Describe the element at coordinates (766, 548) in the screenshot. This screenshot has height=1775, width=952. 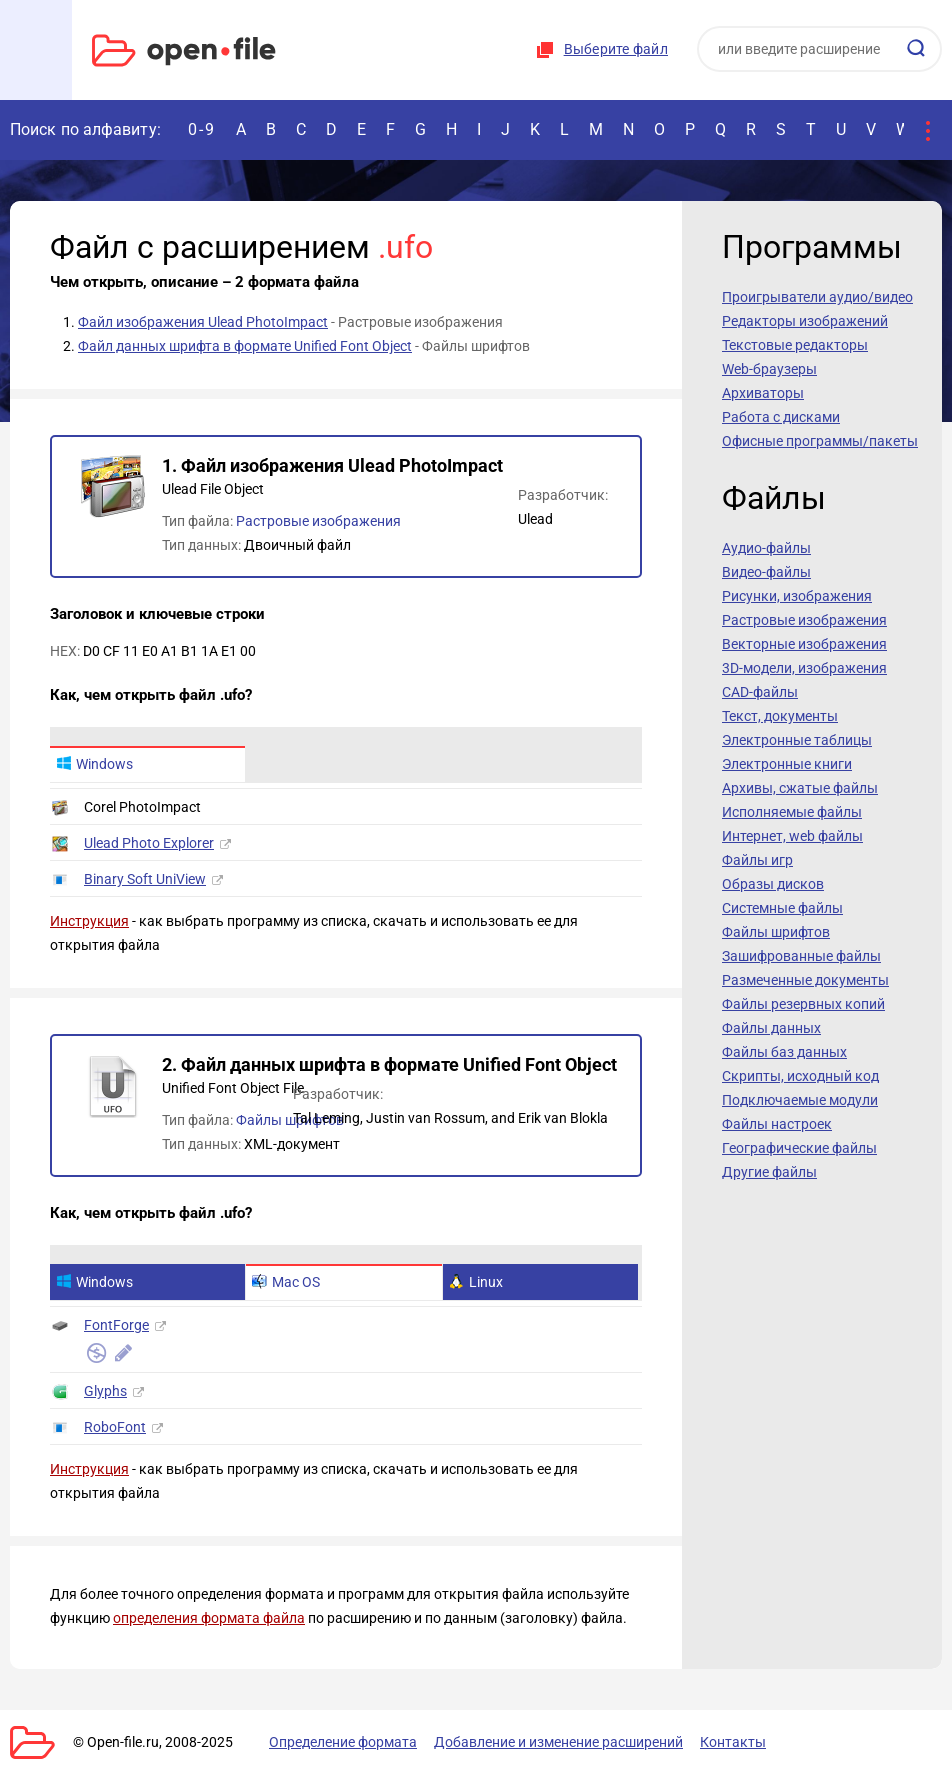
I see `Аудио-файлы` at that location.